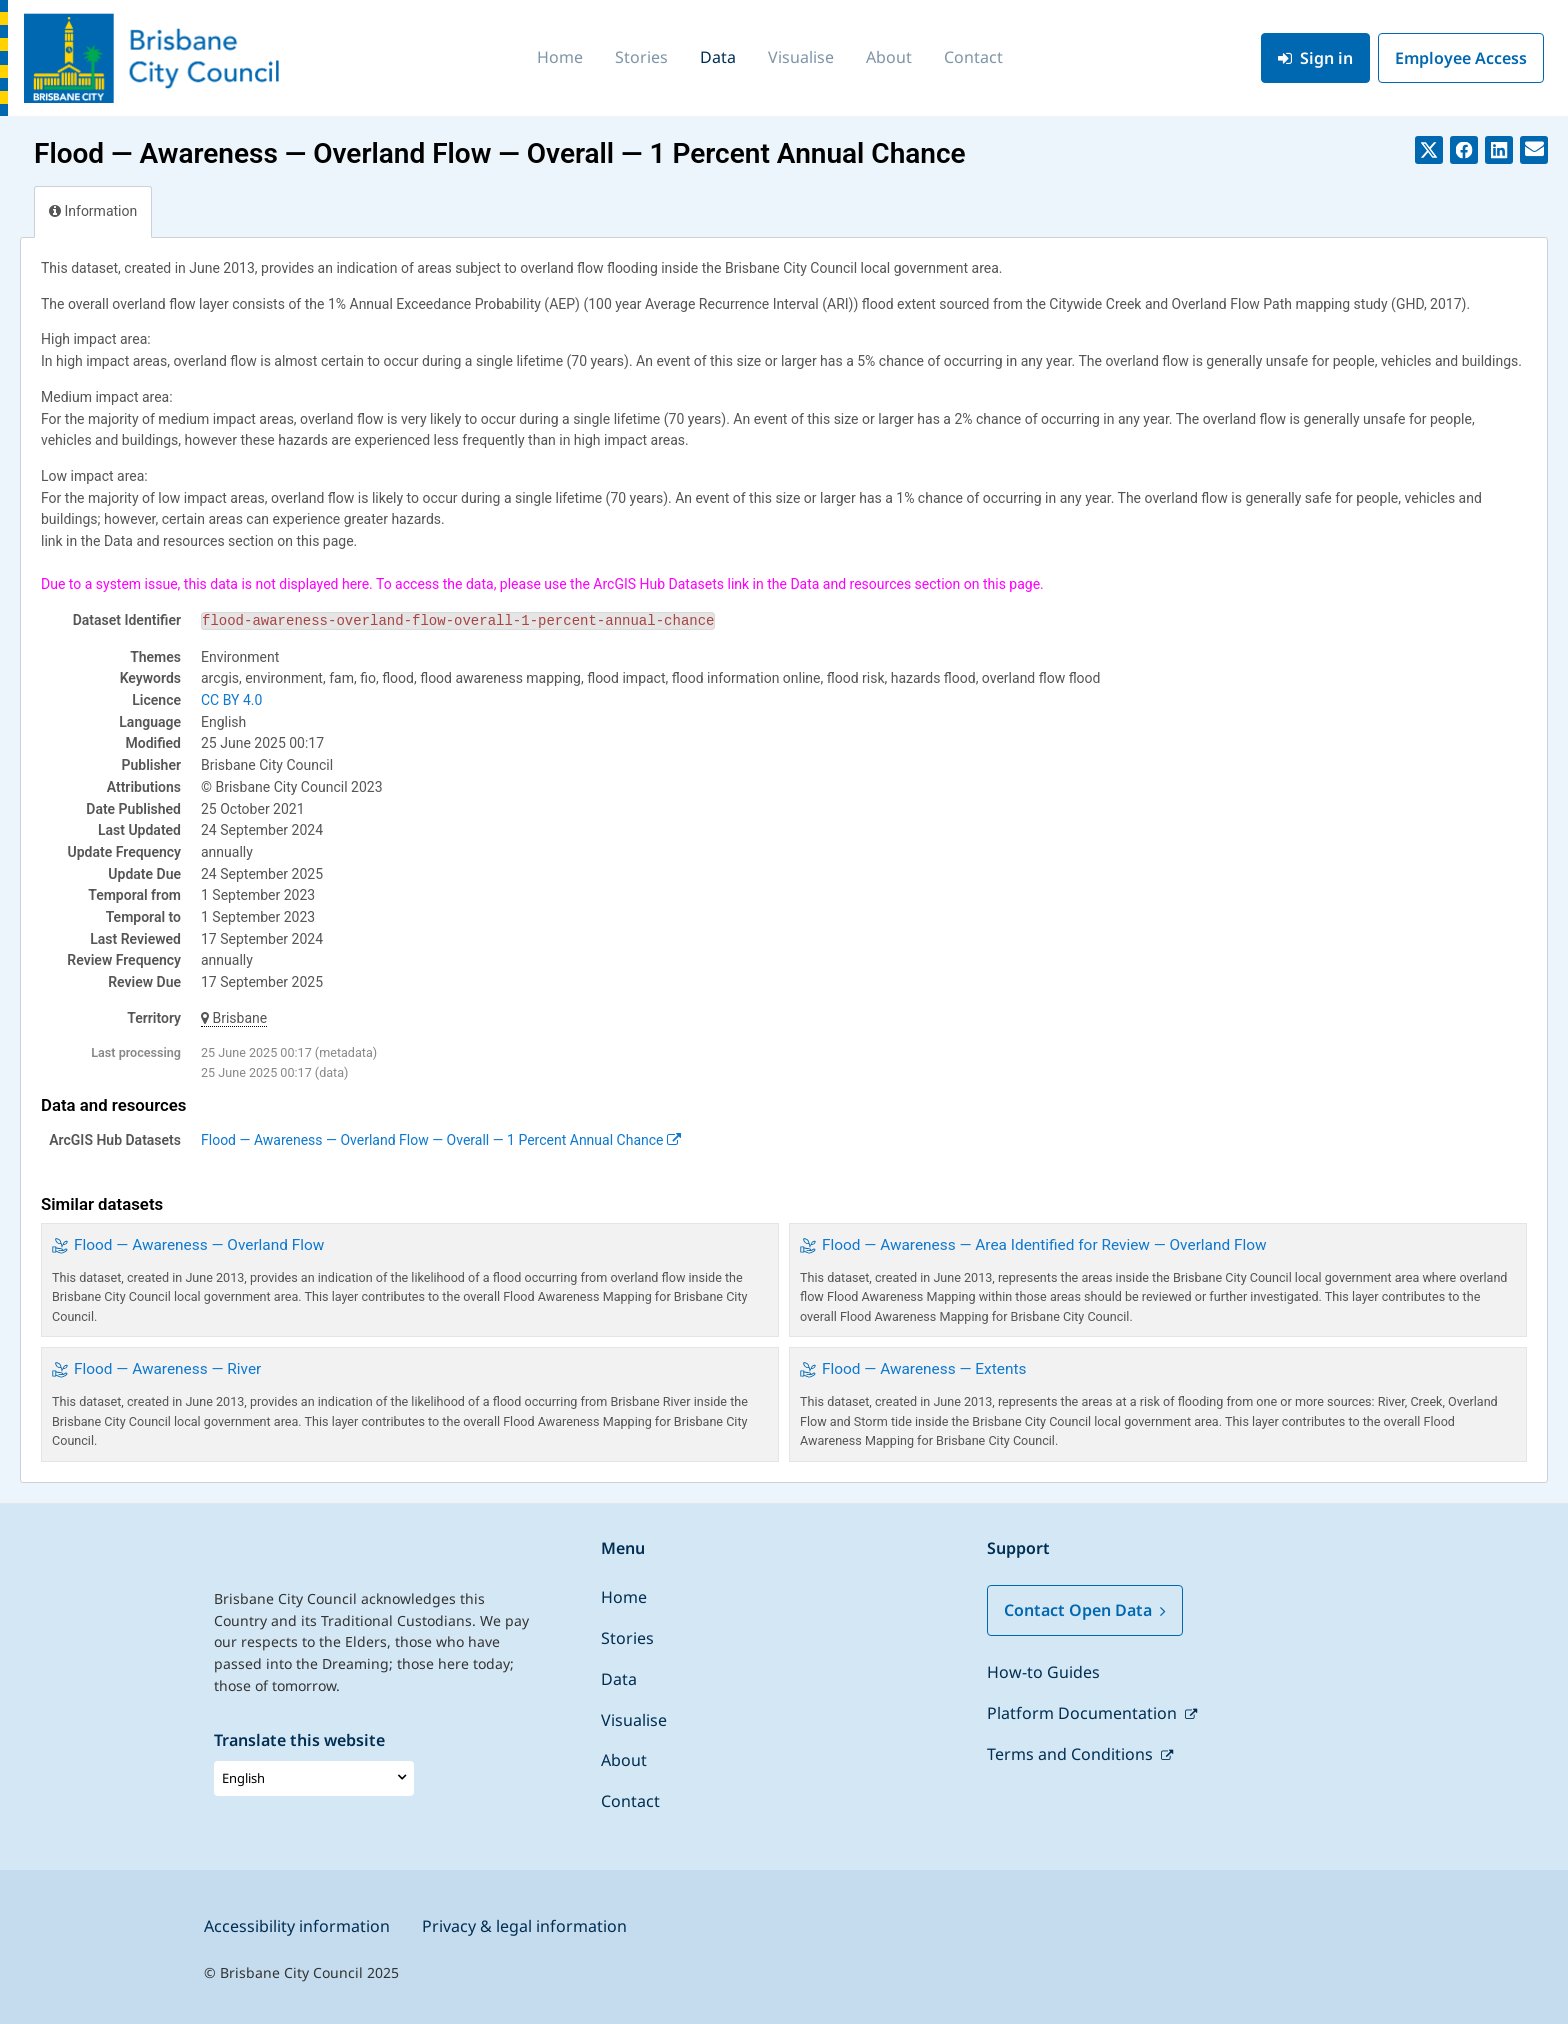 The image size is (1568, 2024). What do you see at coordinates (441, 1140) in the screenshot?
I see `Flood — Awareness — Overland Flow — Overall — 1 Percent Annual Chance` at bounding box center [441, 1140].